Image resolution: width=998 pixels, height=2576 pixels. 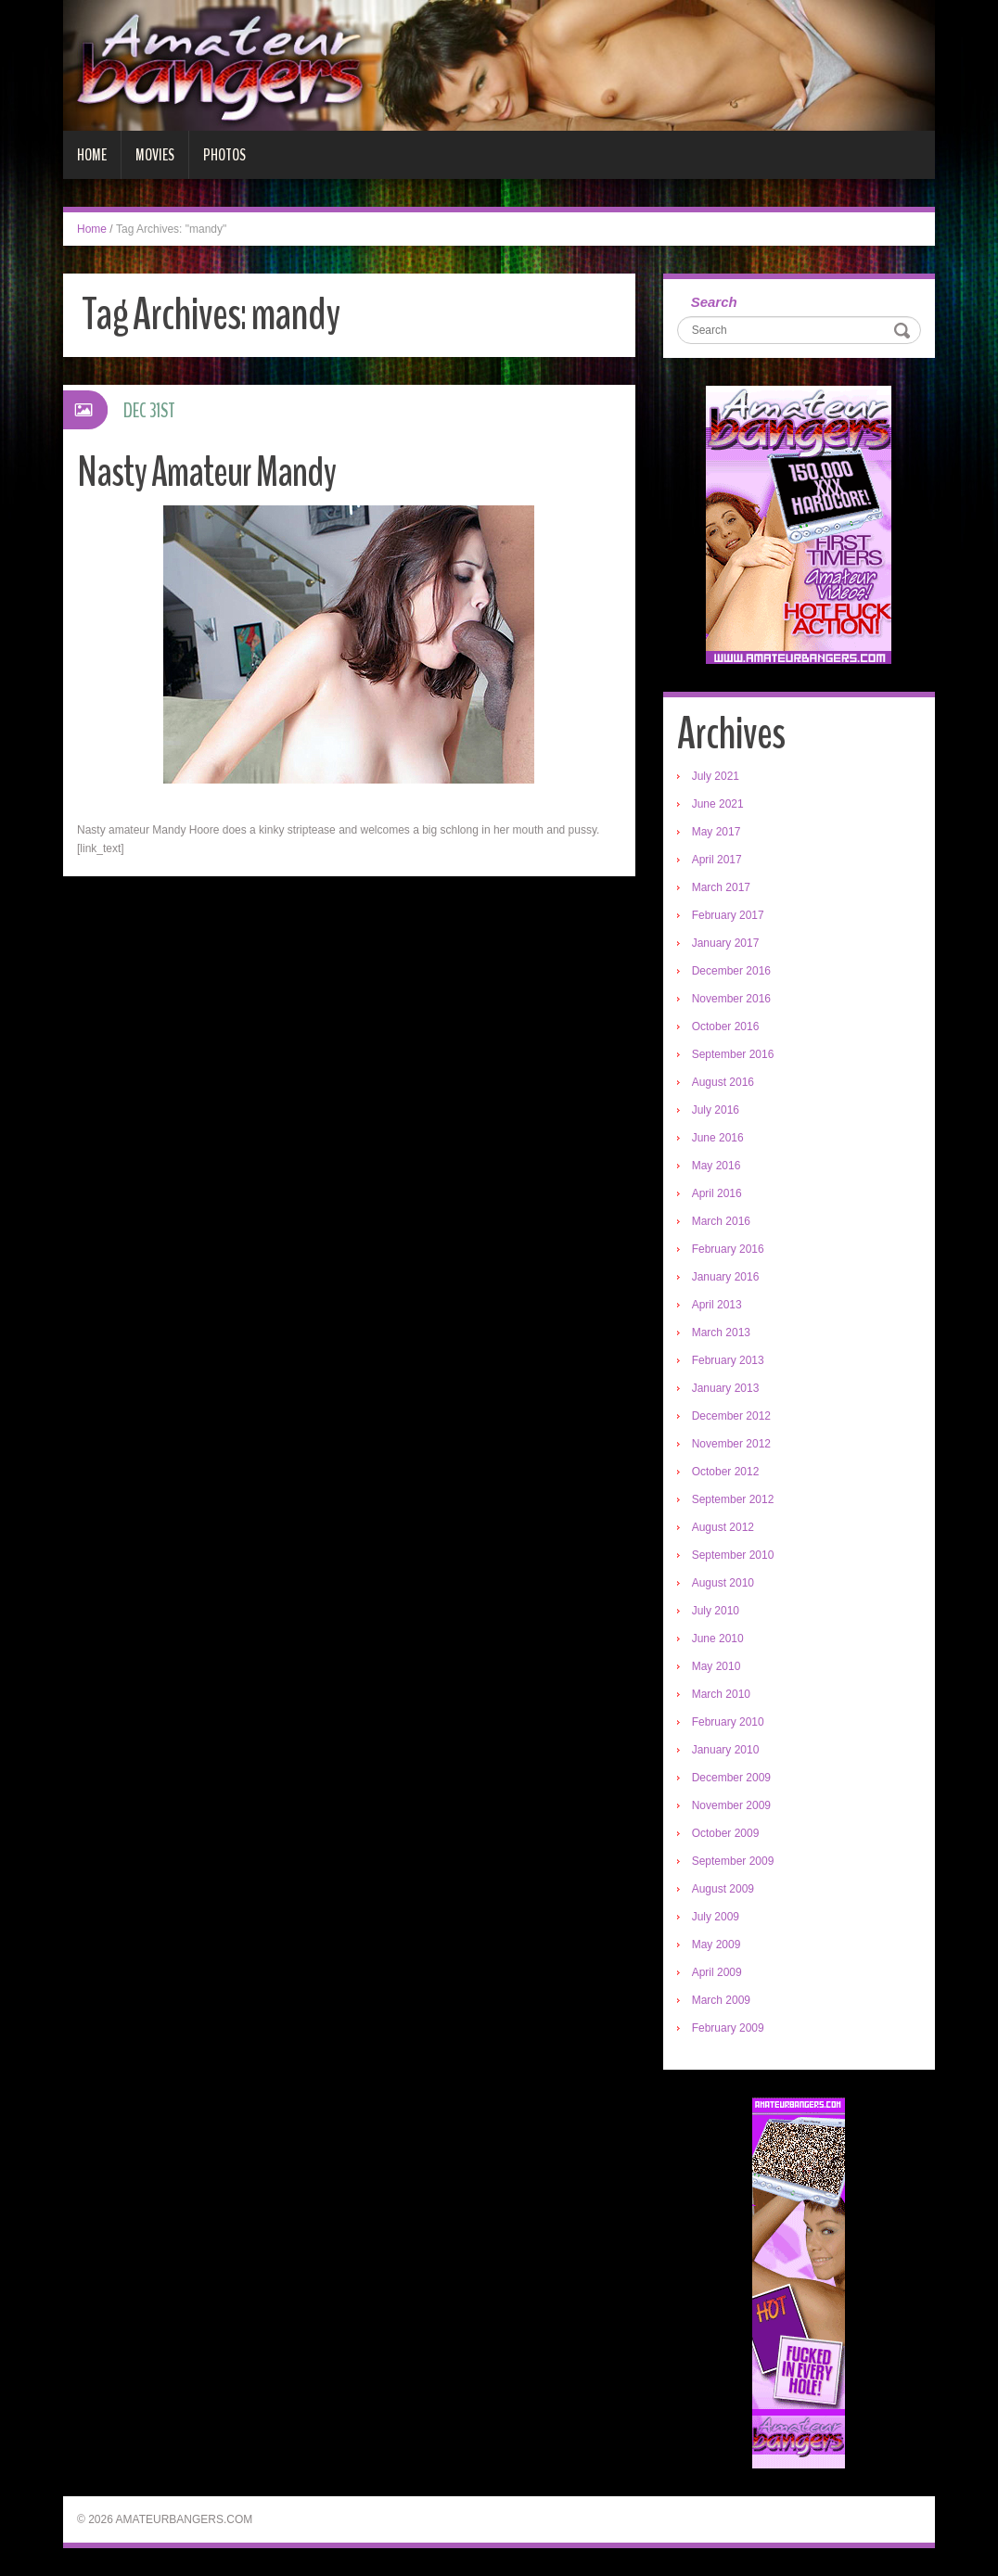 I want to click on April 2016, so click(x=717, y=1193).